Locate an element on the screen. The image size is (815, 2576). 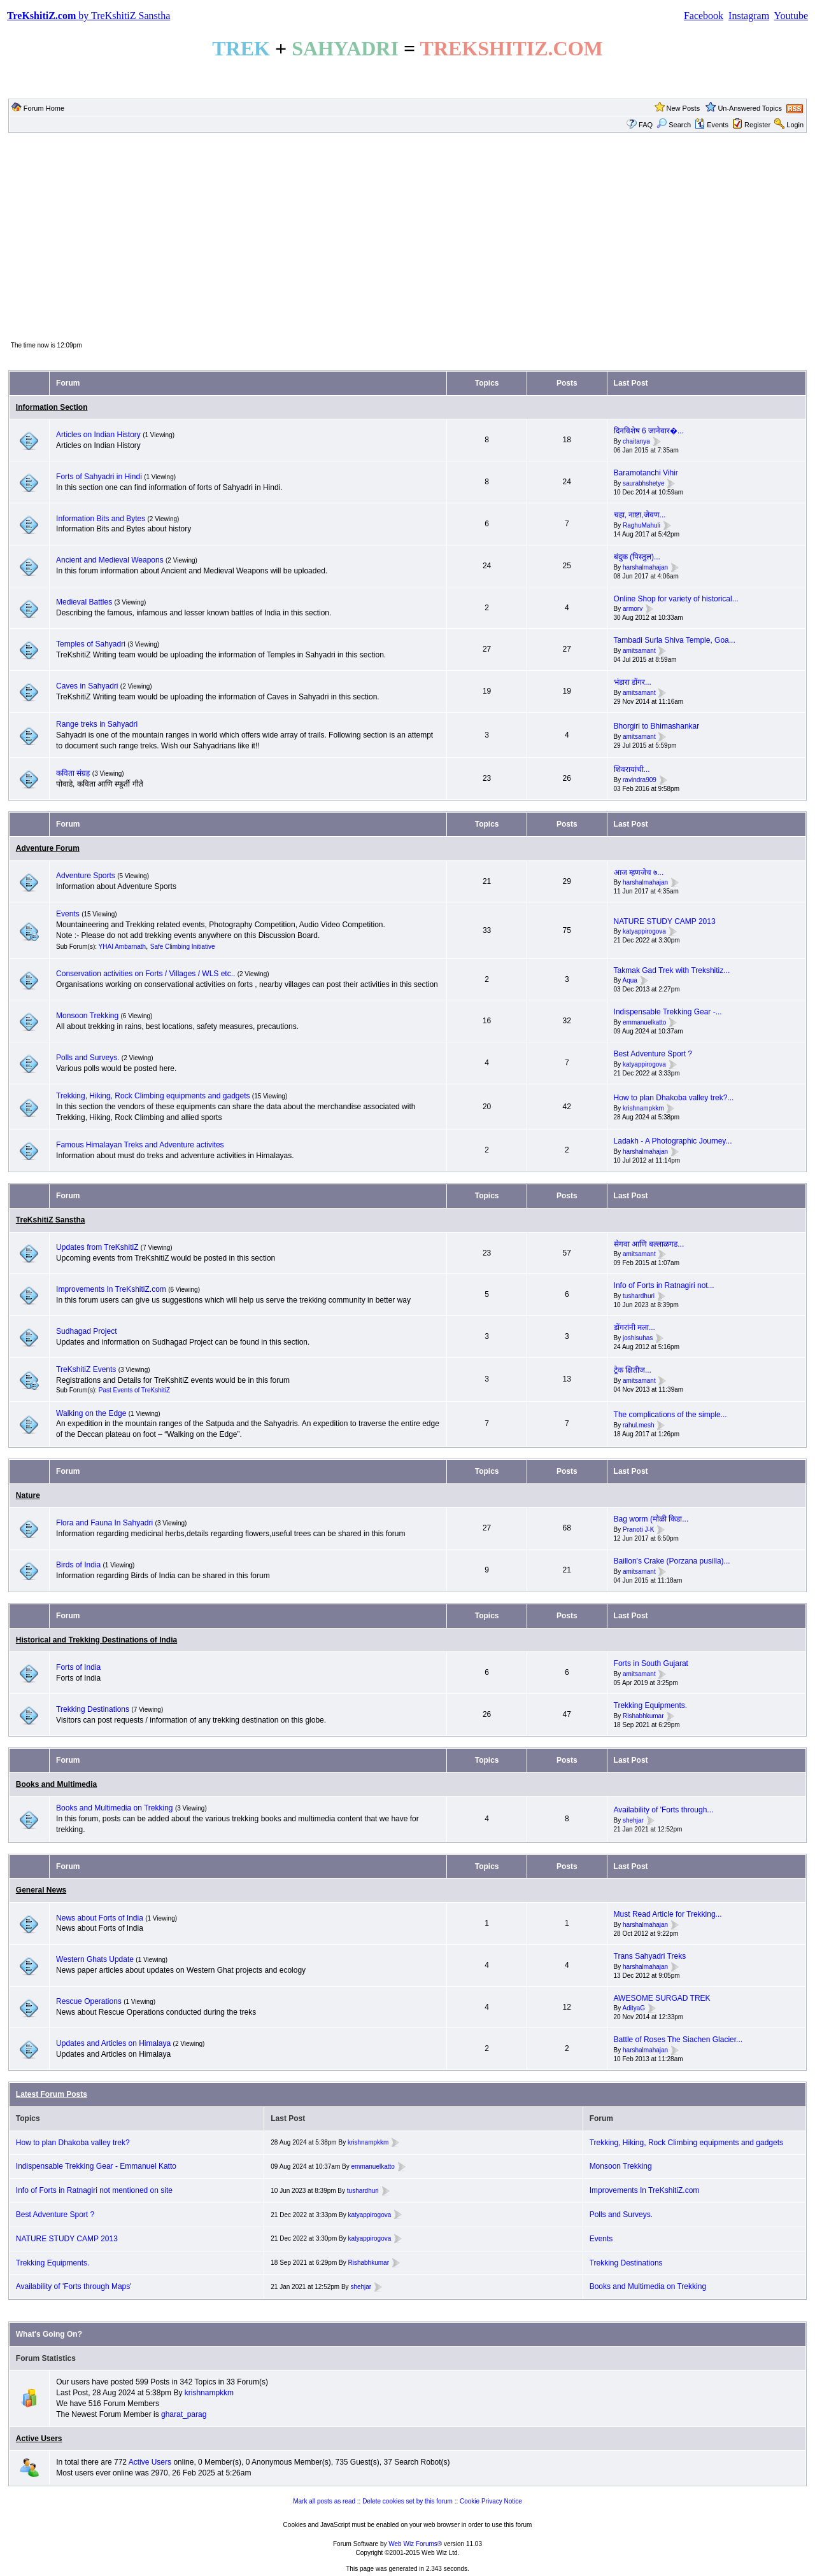
armorv is located at coordinates (632, 609).